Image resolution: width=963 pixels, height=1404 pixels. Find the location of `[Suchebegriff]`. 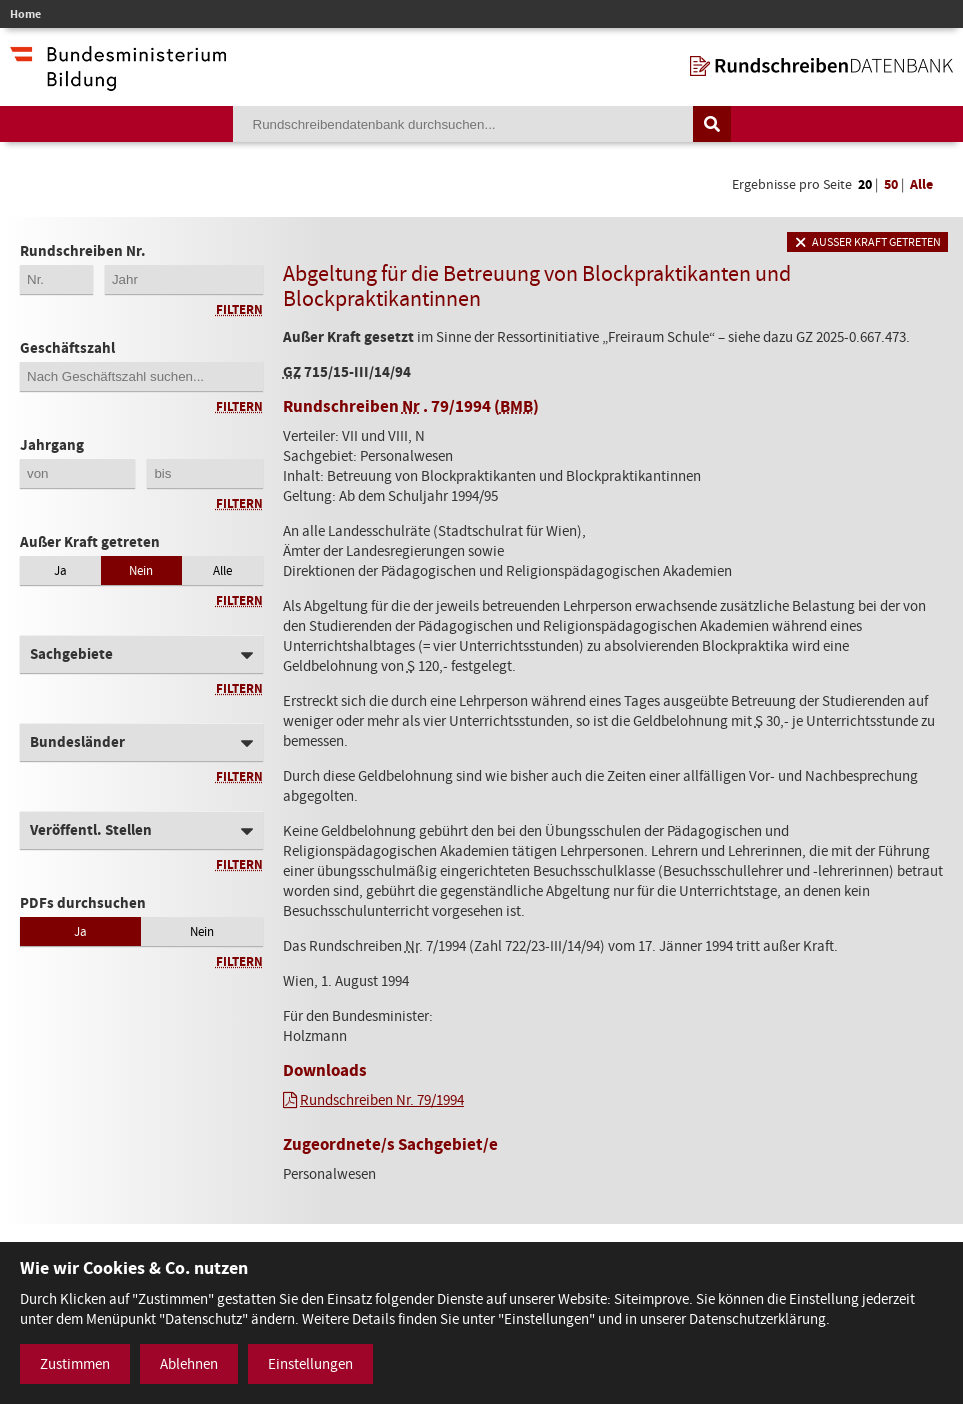

[Suchebegriff] is located at coordinates (463, 124).